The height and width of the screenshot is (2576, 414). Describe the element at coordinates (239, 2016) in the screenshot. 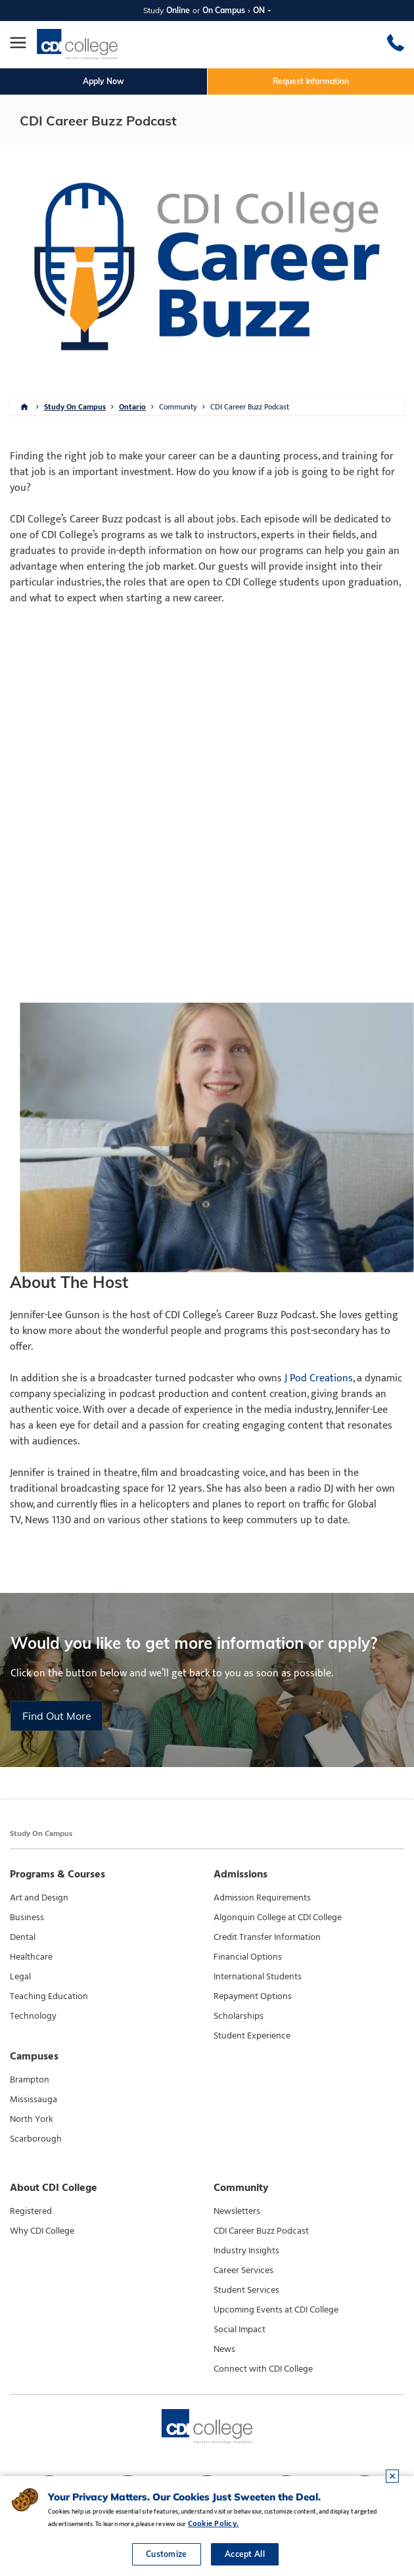

I see `Scholarships` at that location.